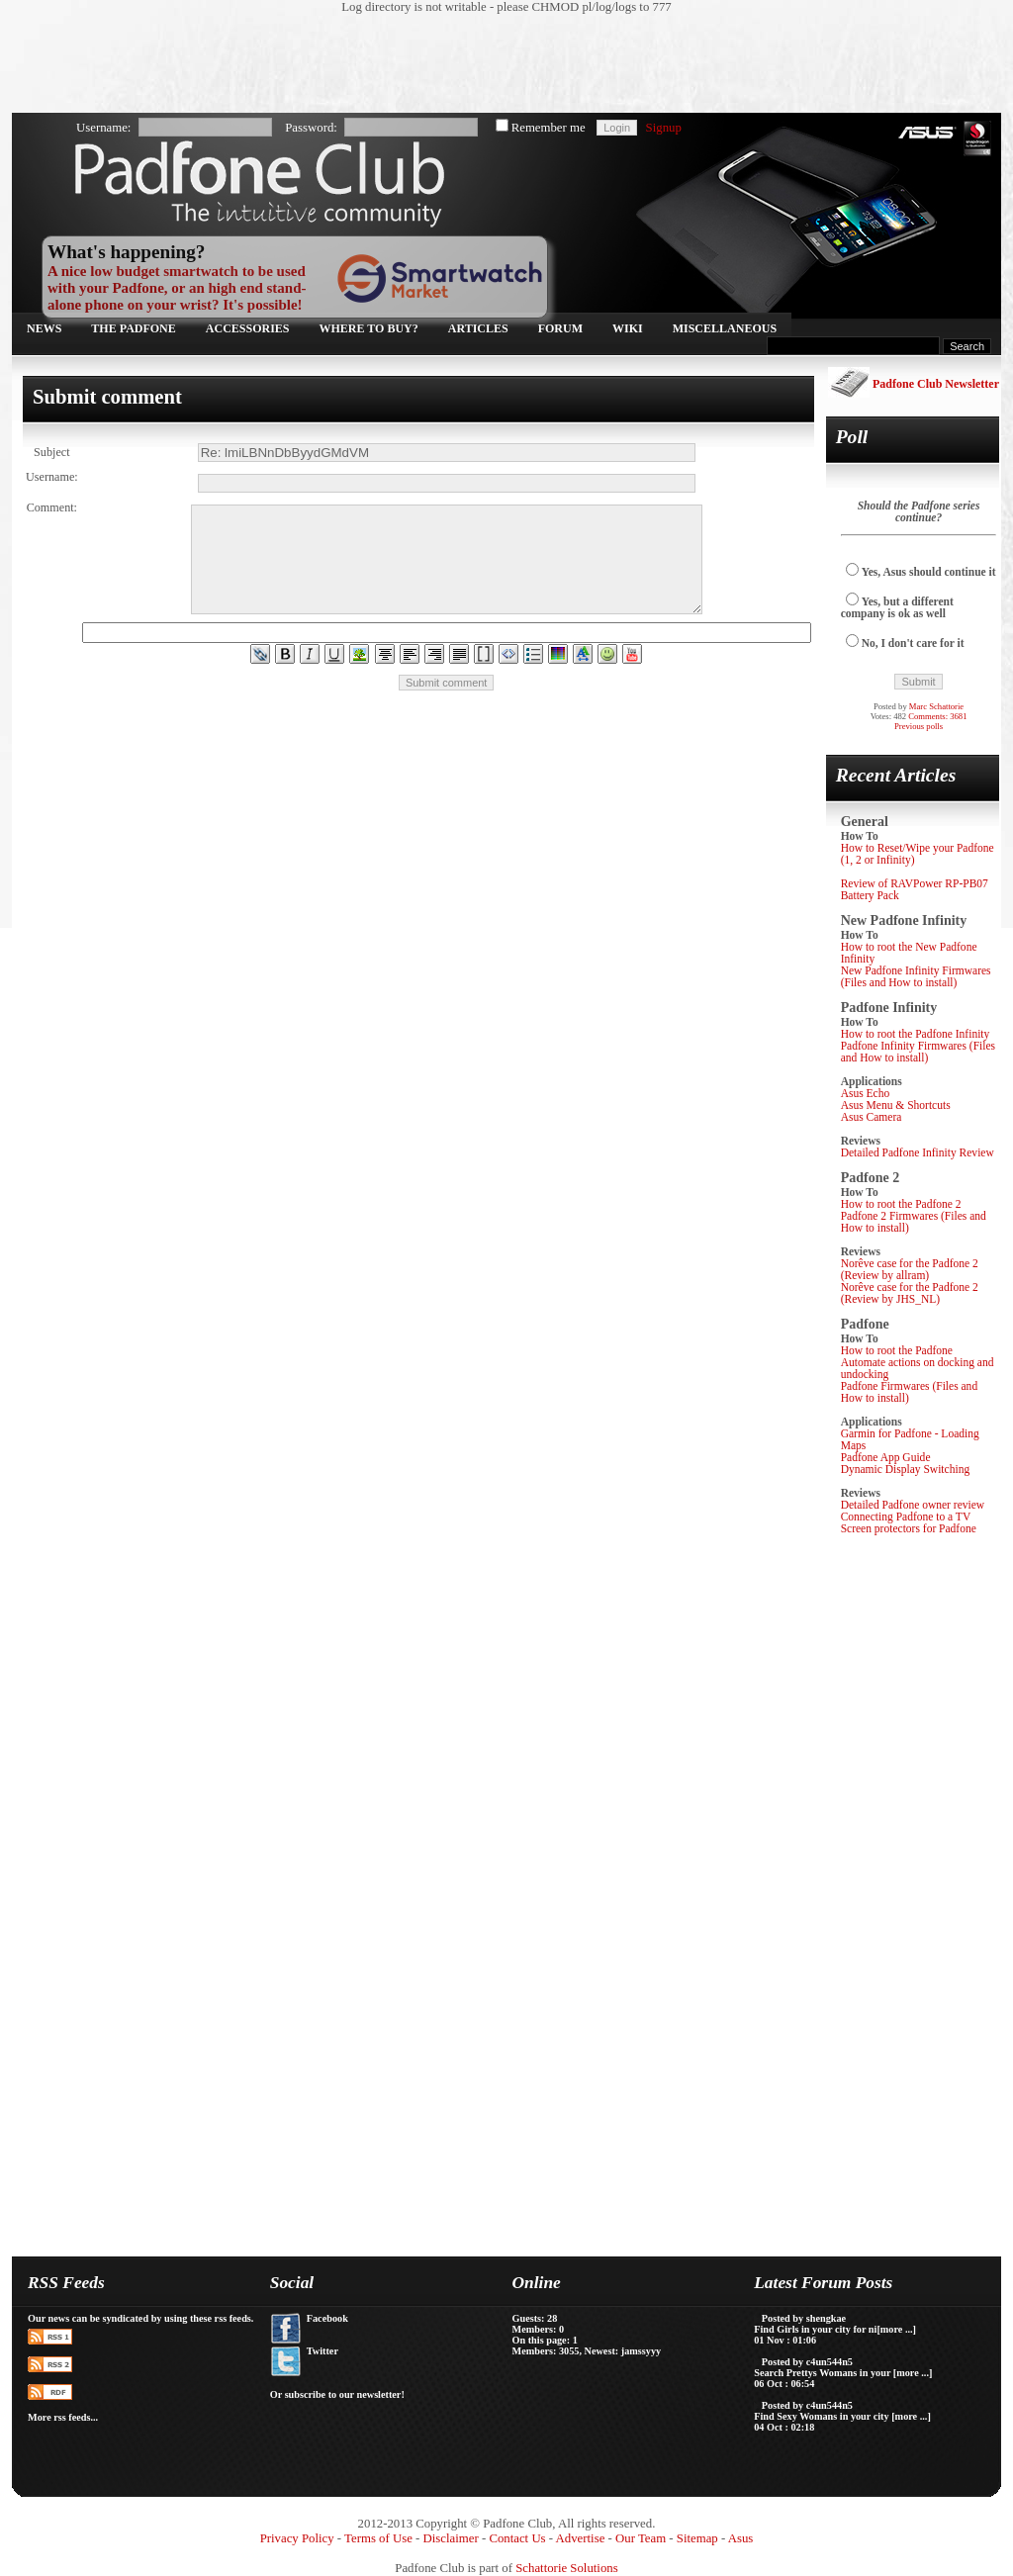 The height and width of the screenshot is (2576, 1013). I want to click on How to root the Padfone Infinity, so click(915, 1034).